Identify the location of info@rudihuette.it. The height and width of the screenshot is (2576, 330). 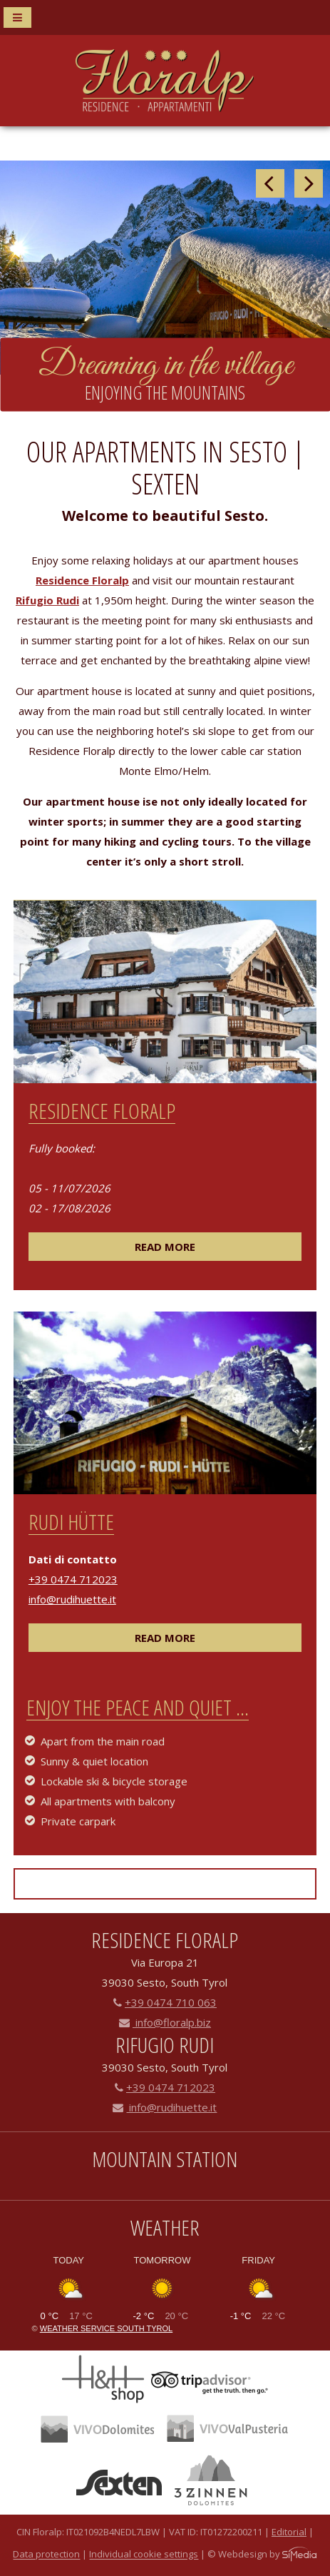
(72, 1599).